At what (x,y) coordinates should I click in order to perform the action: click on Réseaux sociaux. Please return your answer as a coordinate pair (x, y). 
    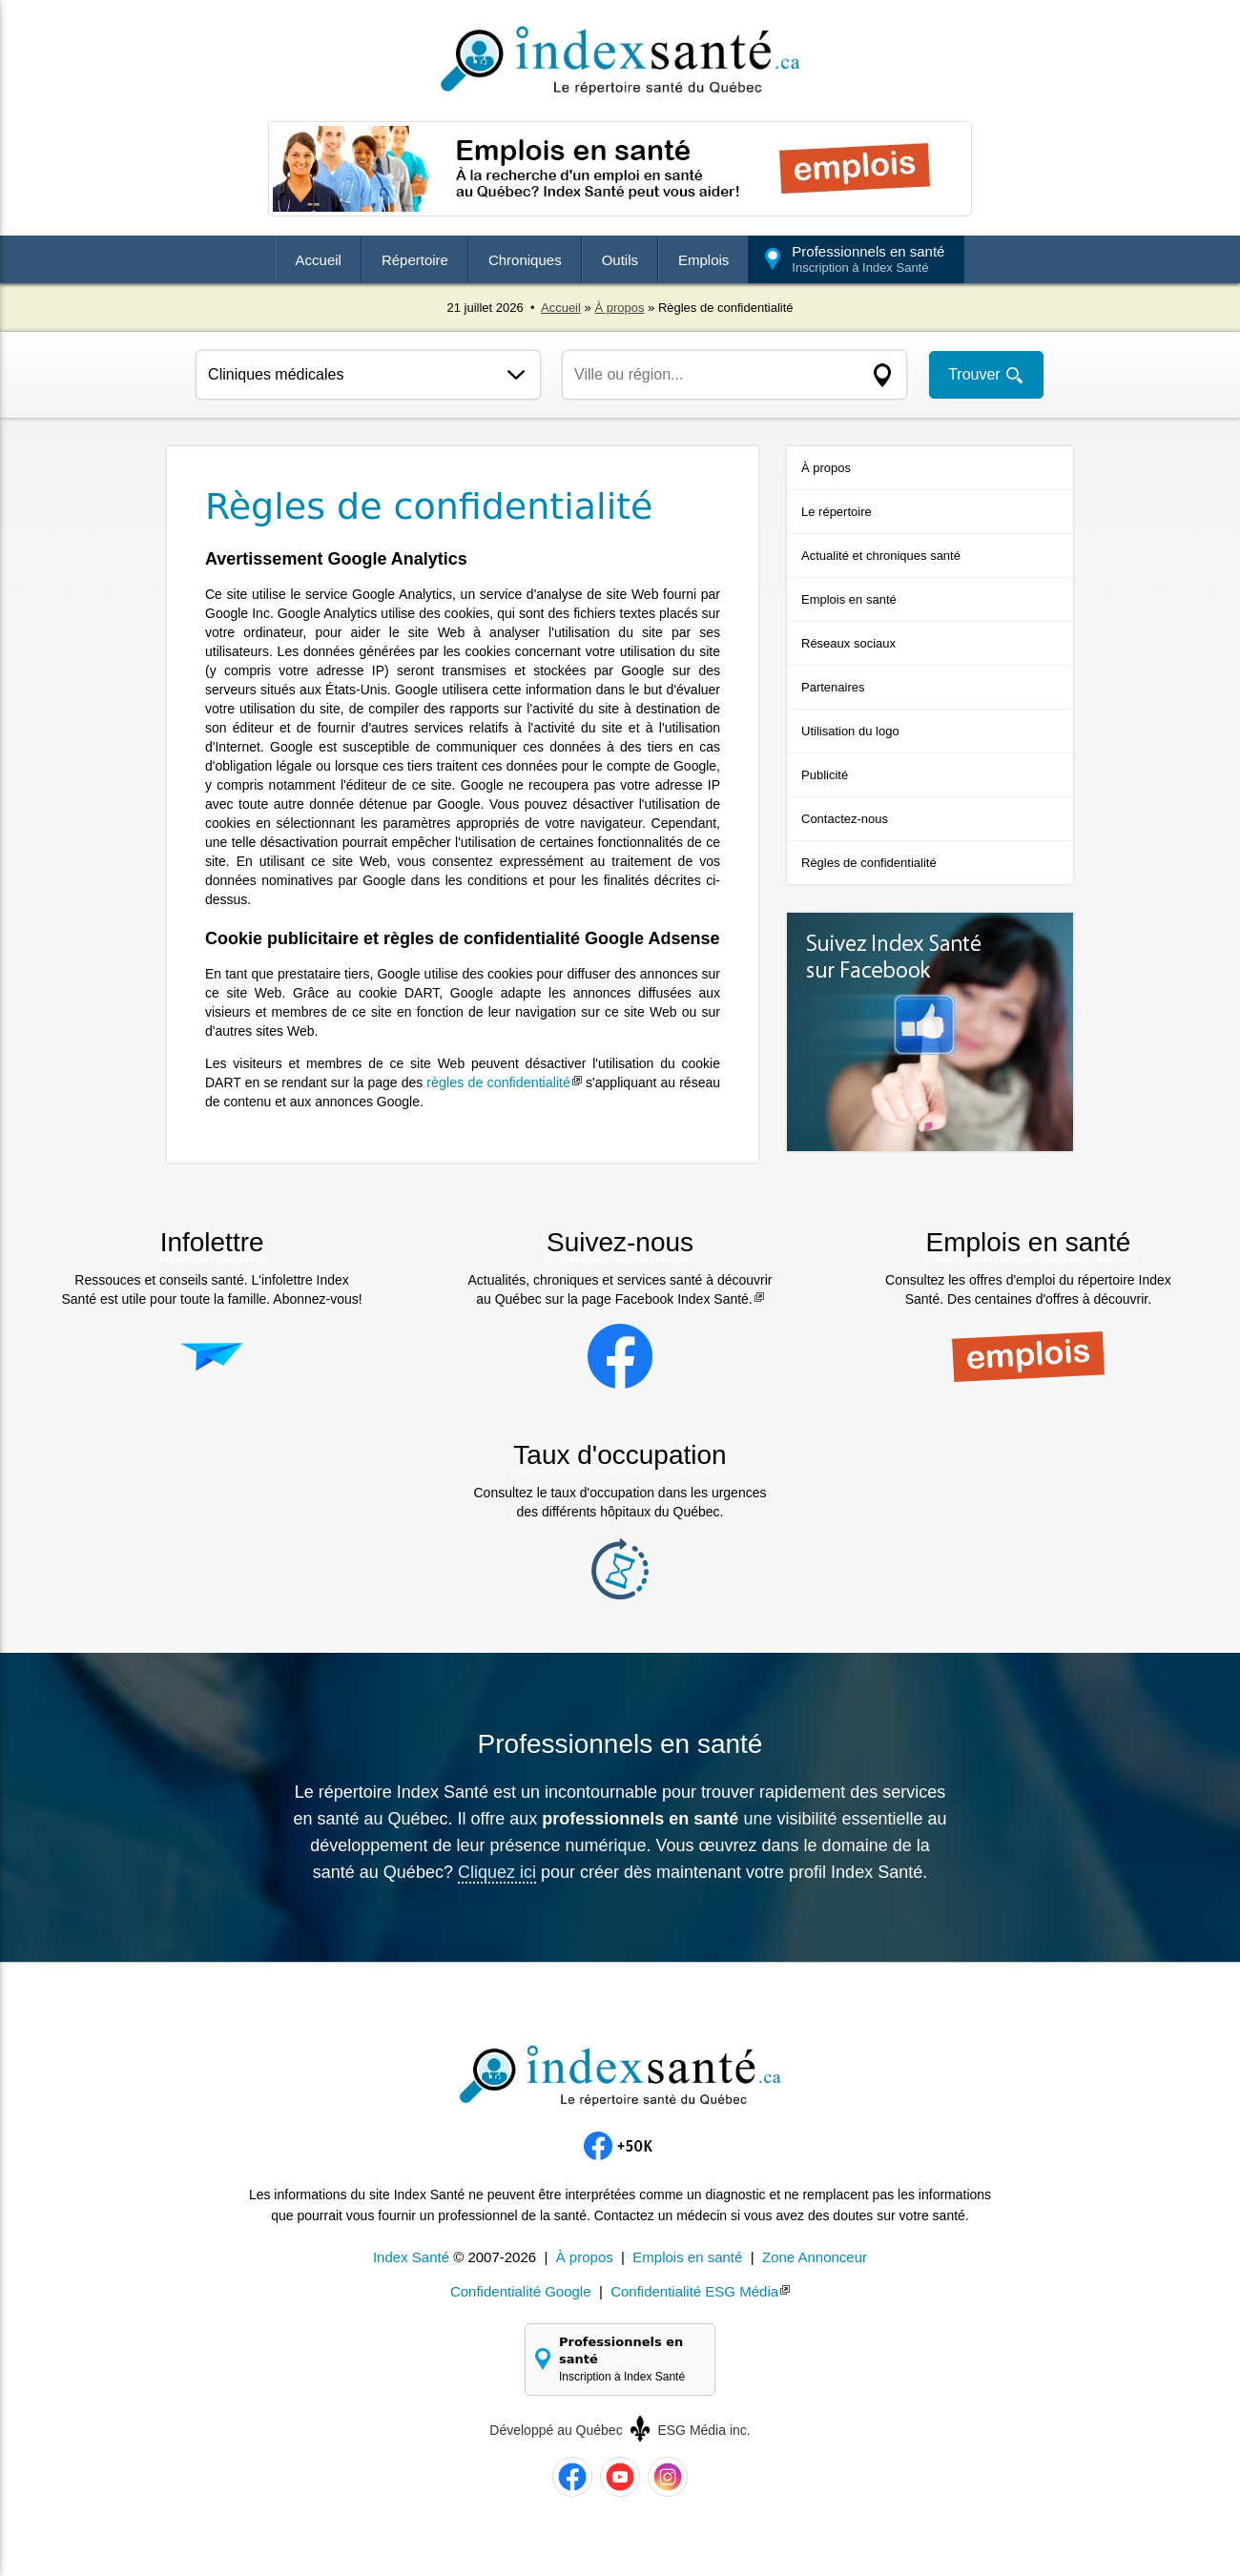
    Looking at the image, I should click on (848, 643).